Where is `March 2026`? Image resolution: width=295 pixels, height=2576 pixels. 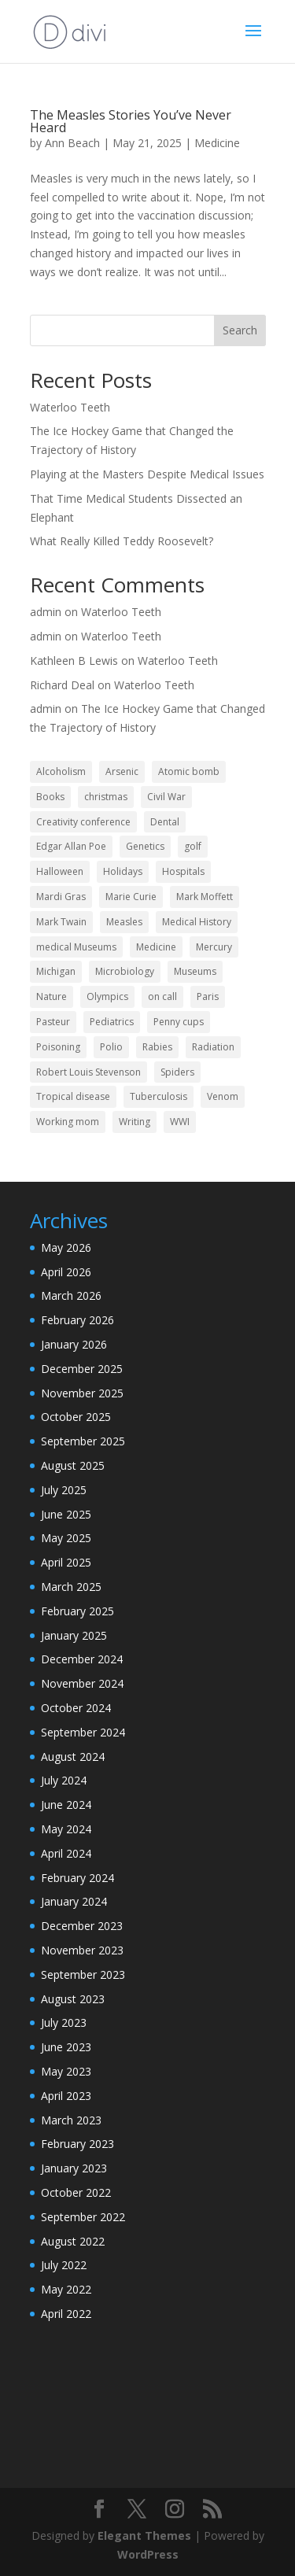 March 2026 is located at coordinates (71, 1295).